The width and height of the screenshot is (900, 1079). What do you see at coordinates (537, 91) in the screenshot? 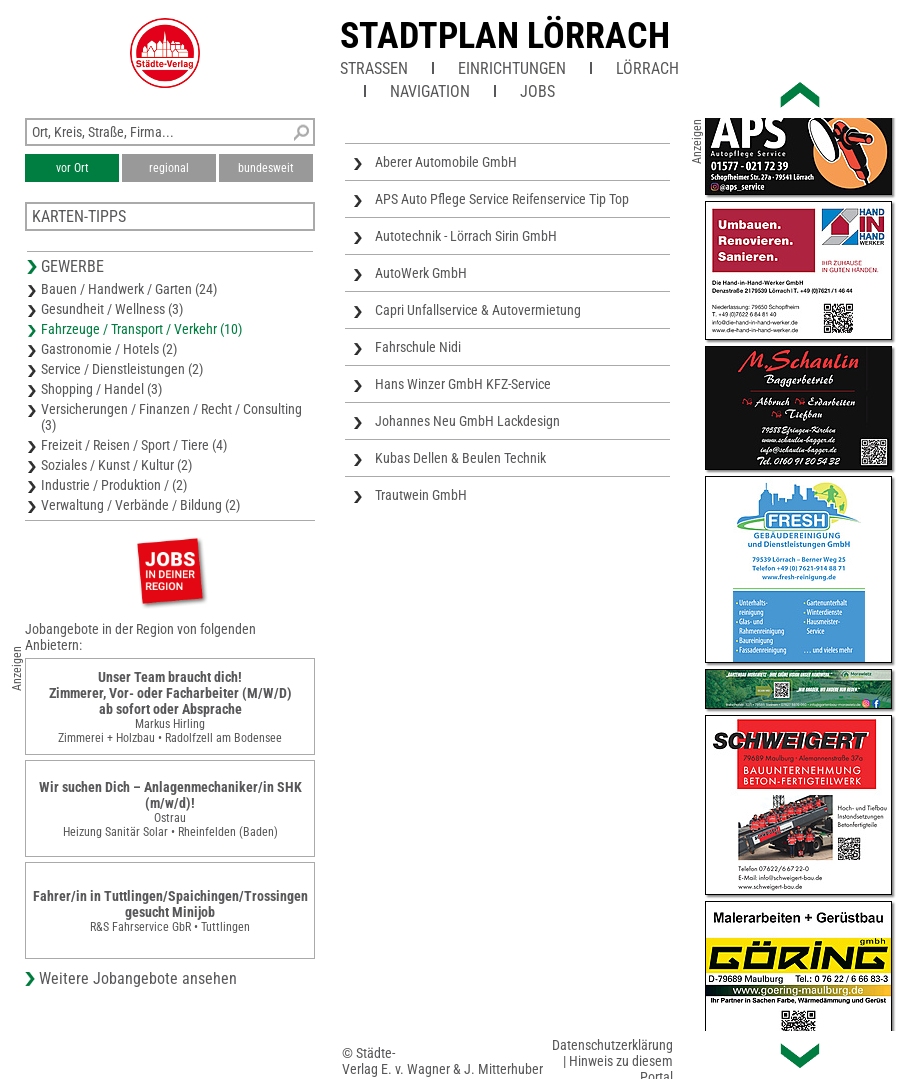
I see `Jobs` at bounding box center [537, 91].